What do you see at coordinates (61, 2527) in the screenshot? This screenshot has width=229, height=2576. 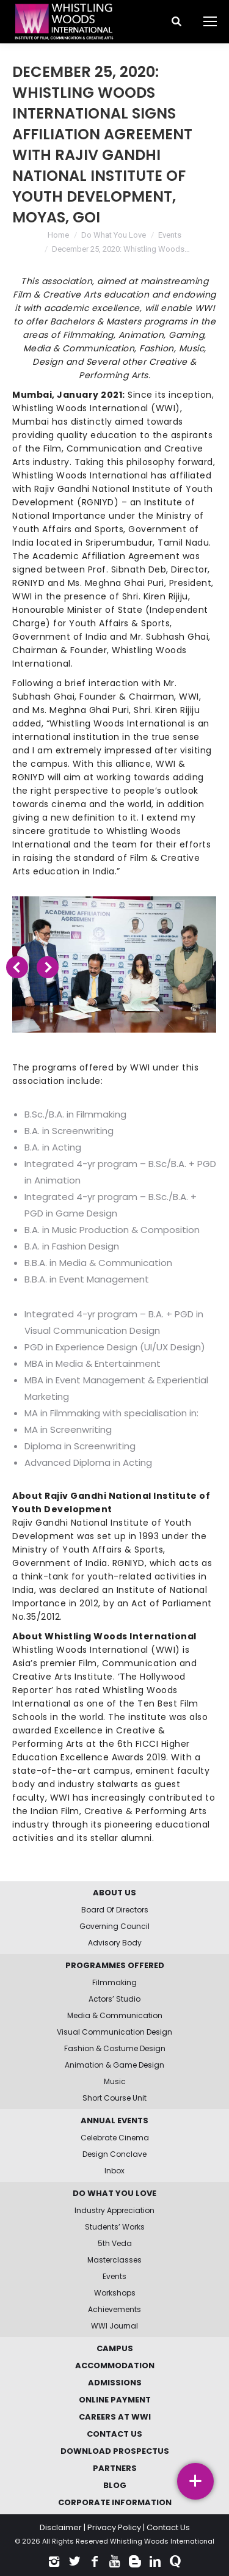 I see `Disclaimer` at bounding box center [61, 2527].